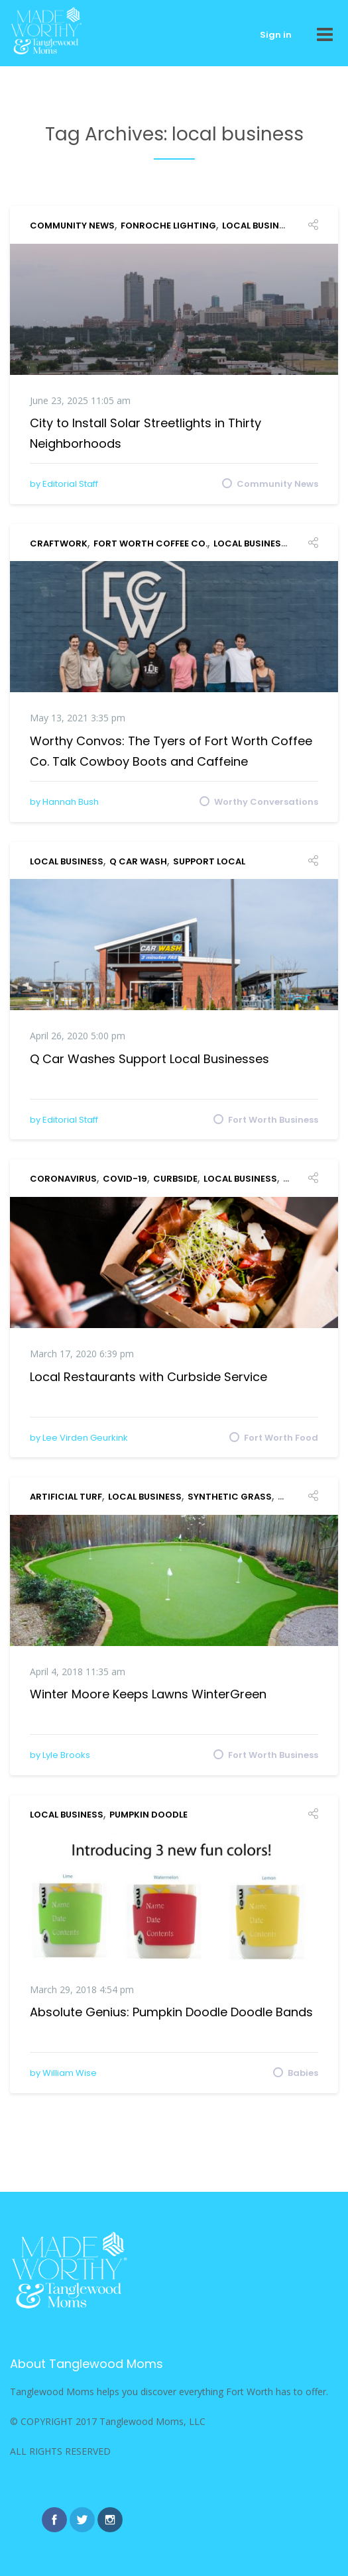 This screenshot has width=348, height=2576. What do you see at coordinates (266, 801) in the screenshot?
I see `Worthy Conversations` at bounding box center [266, 801].